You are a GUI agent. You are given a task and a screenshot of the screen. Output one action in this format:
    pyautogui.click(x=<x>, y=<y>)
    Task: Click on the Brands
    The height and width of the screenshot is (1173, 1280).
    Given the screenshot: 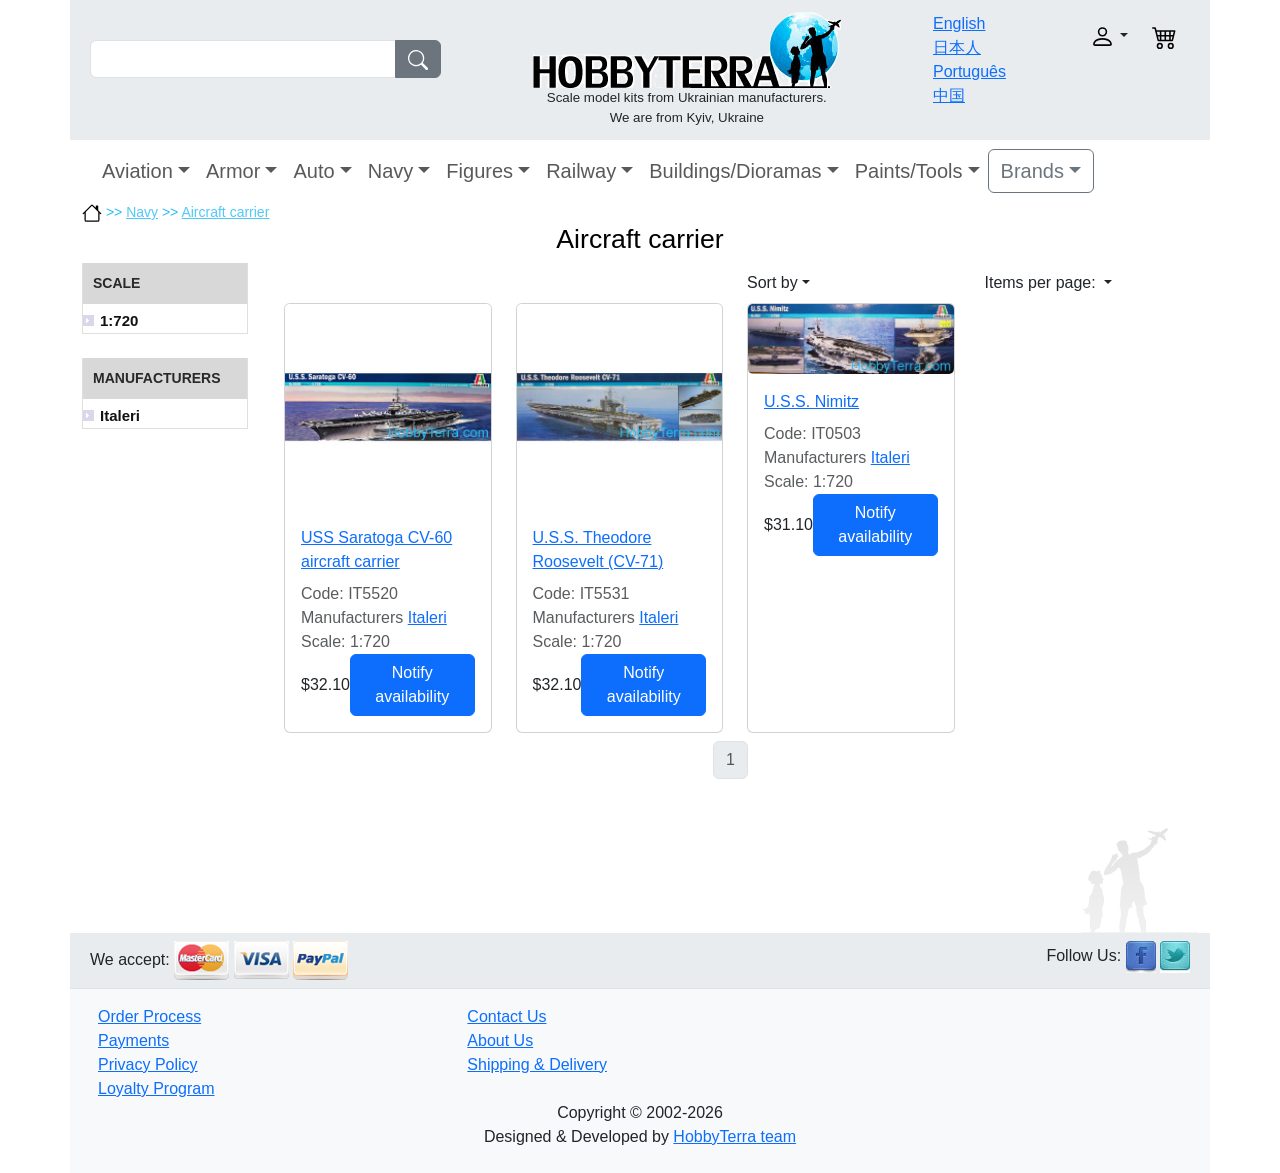 What is the action you would take?
    pyautogui.click(x=1032, y=171)
    